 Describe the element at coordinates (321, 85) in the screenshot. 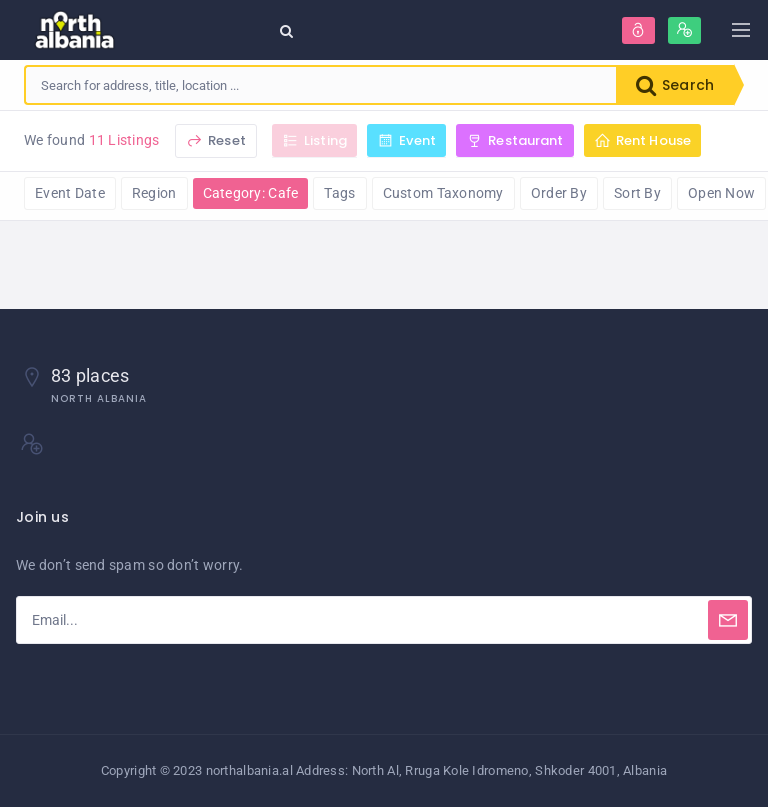

I see `[combobox]` at that location.